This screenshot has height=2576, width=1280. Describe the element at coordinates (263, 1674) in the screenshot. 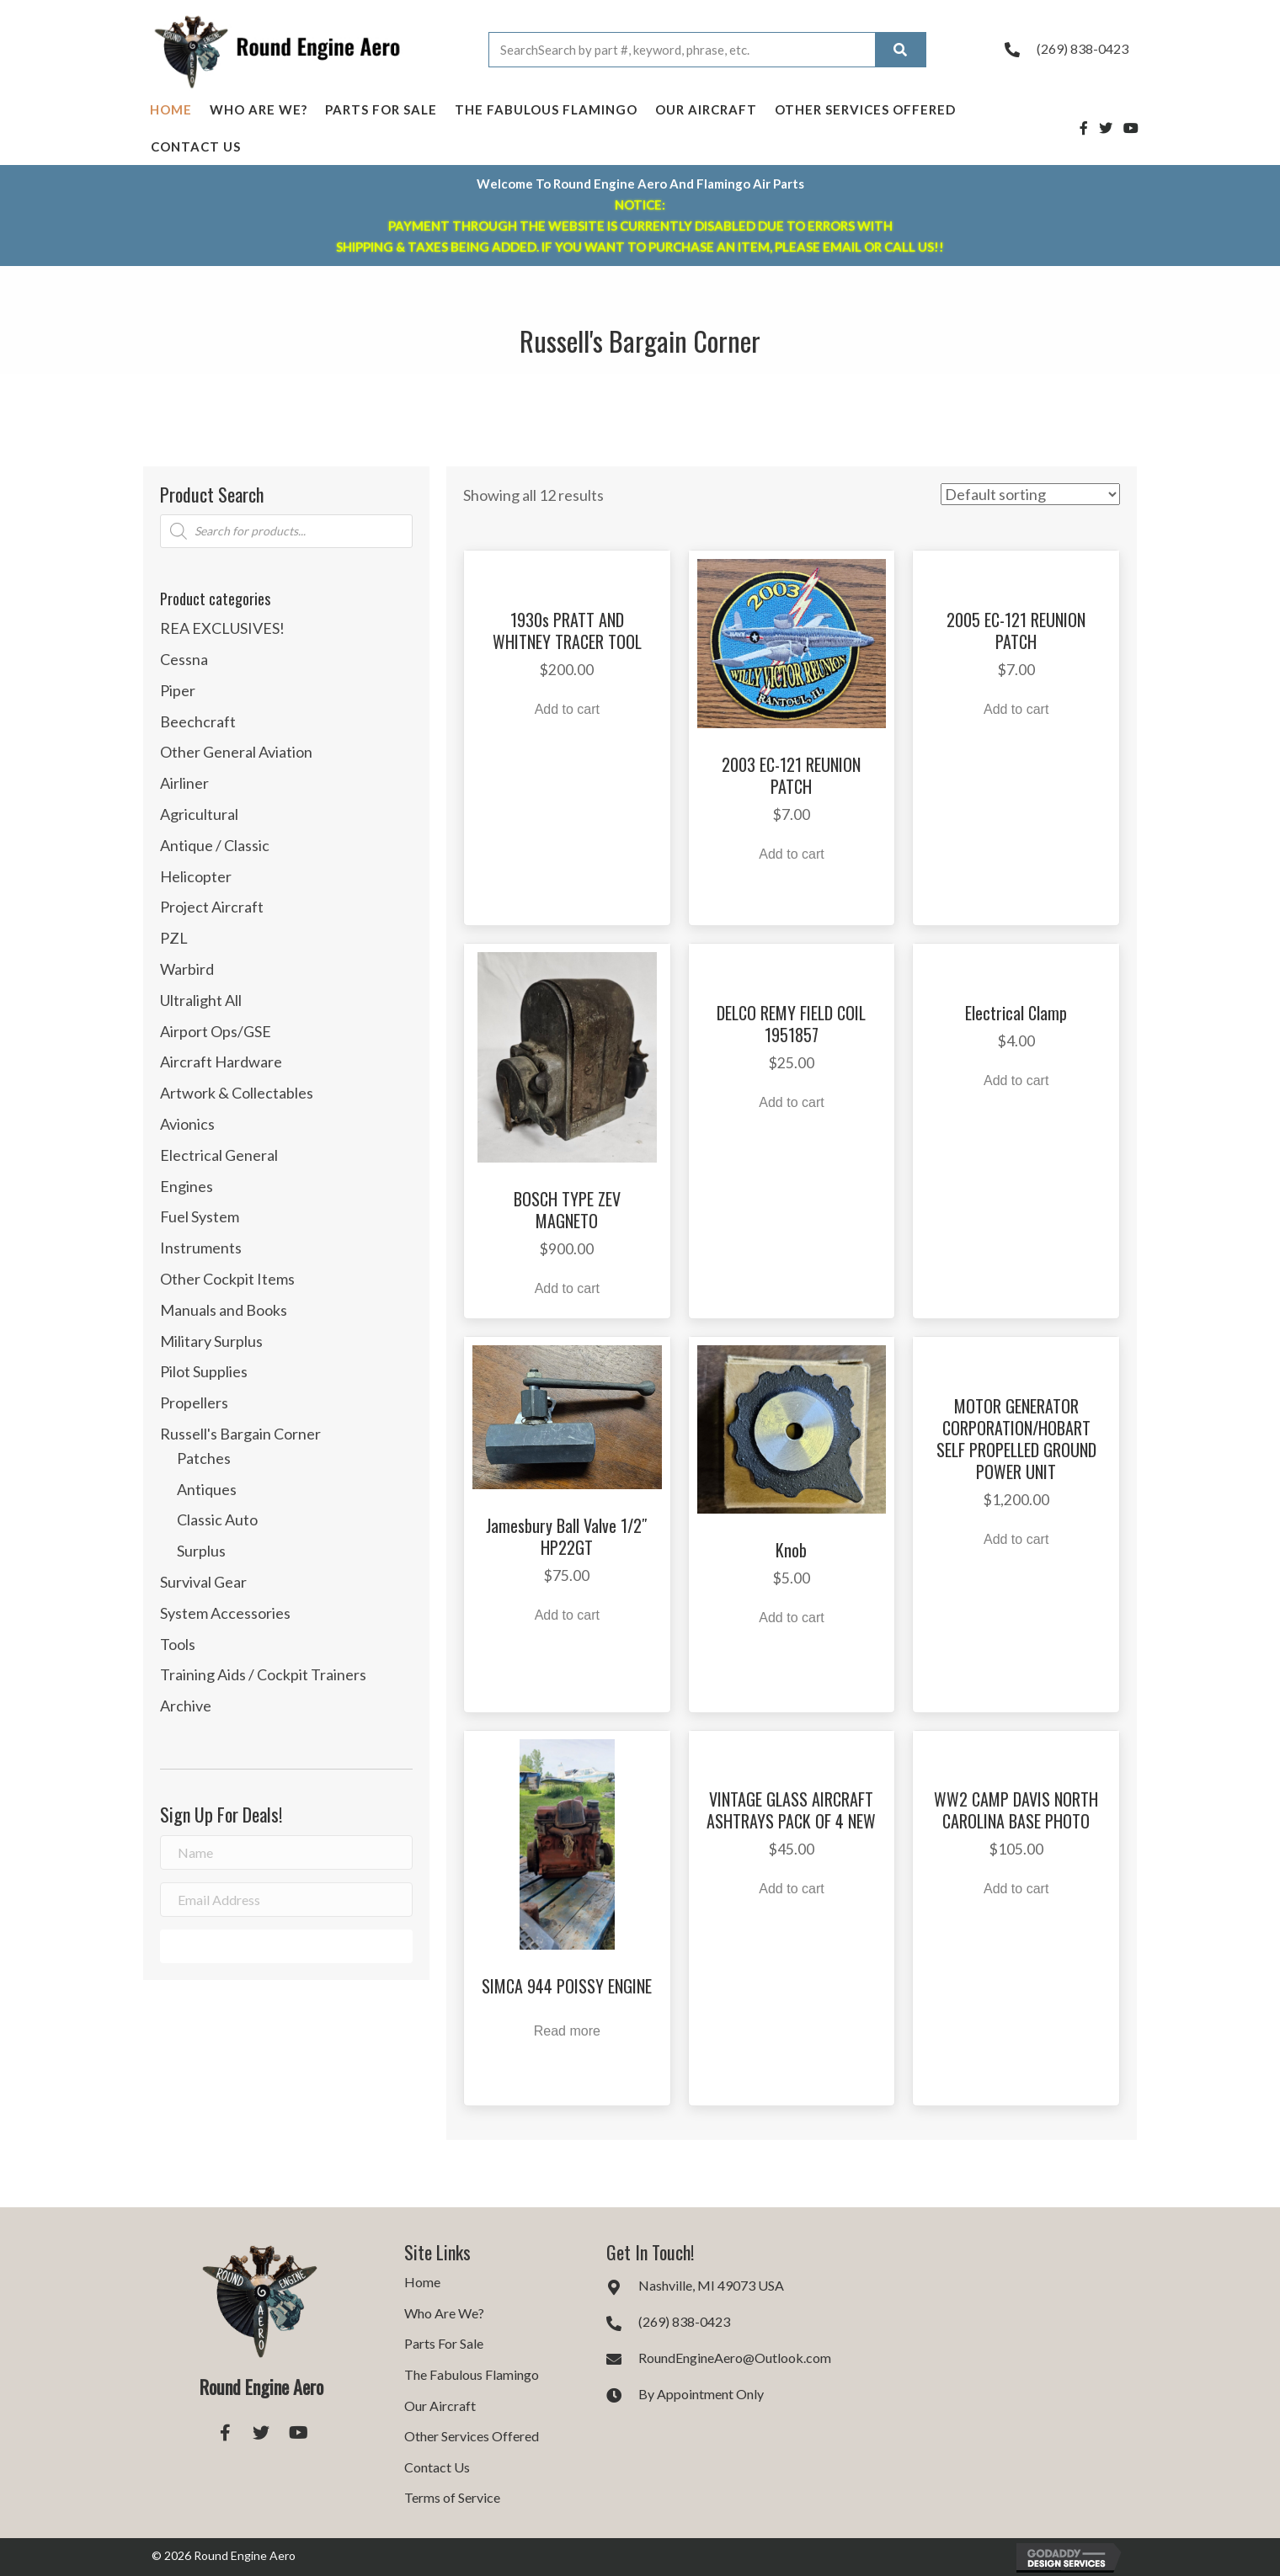

I see `Training Aids / Cockpit Trainers` at that location.